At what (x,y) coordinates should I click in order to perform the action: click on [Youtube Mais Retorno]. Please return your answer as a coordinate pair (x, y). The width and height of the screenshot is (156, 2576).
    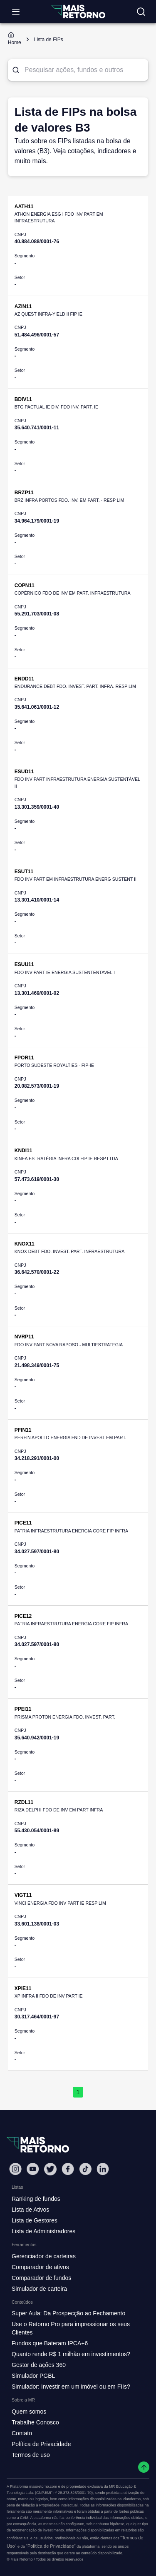
    Looking at the image, I should click on (33, 2169).